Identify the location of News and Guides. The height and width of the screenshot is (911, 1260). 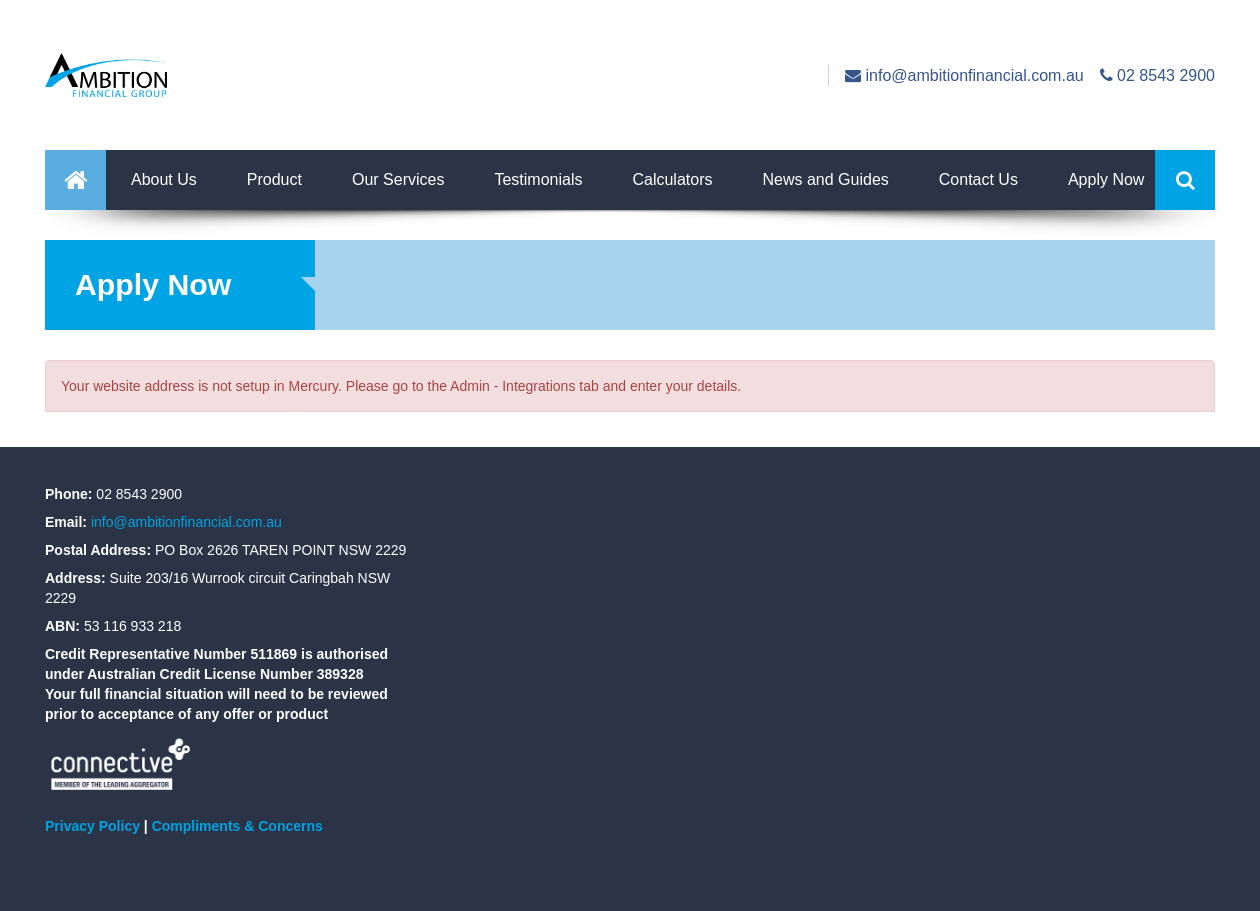
(825, 179).